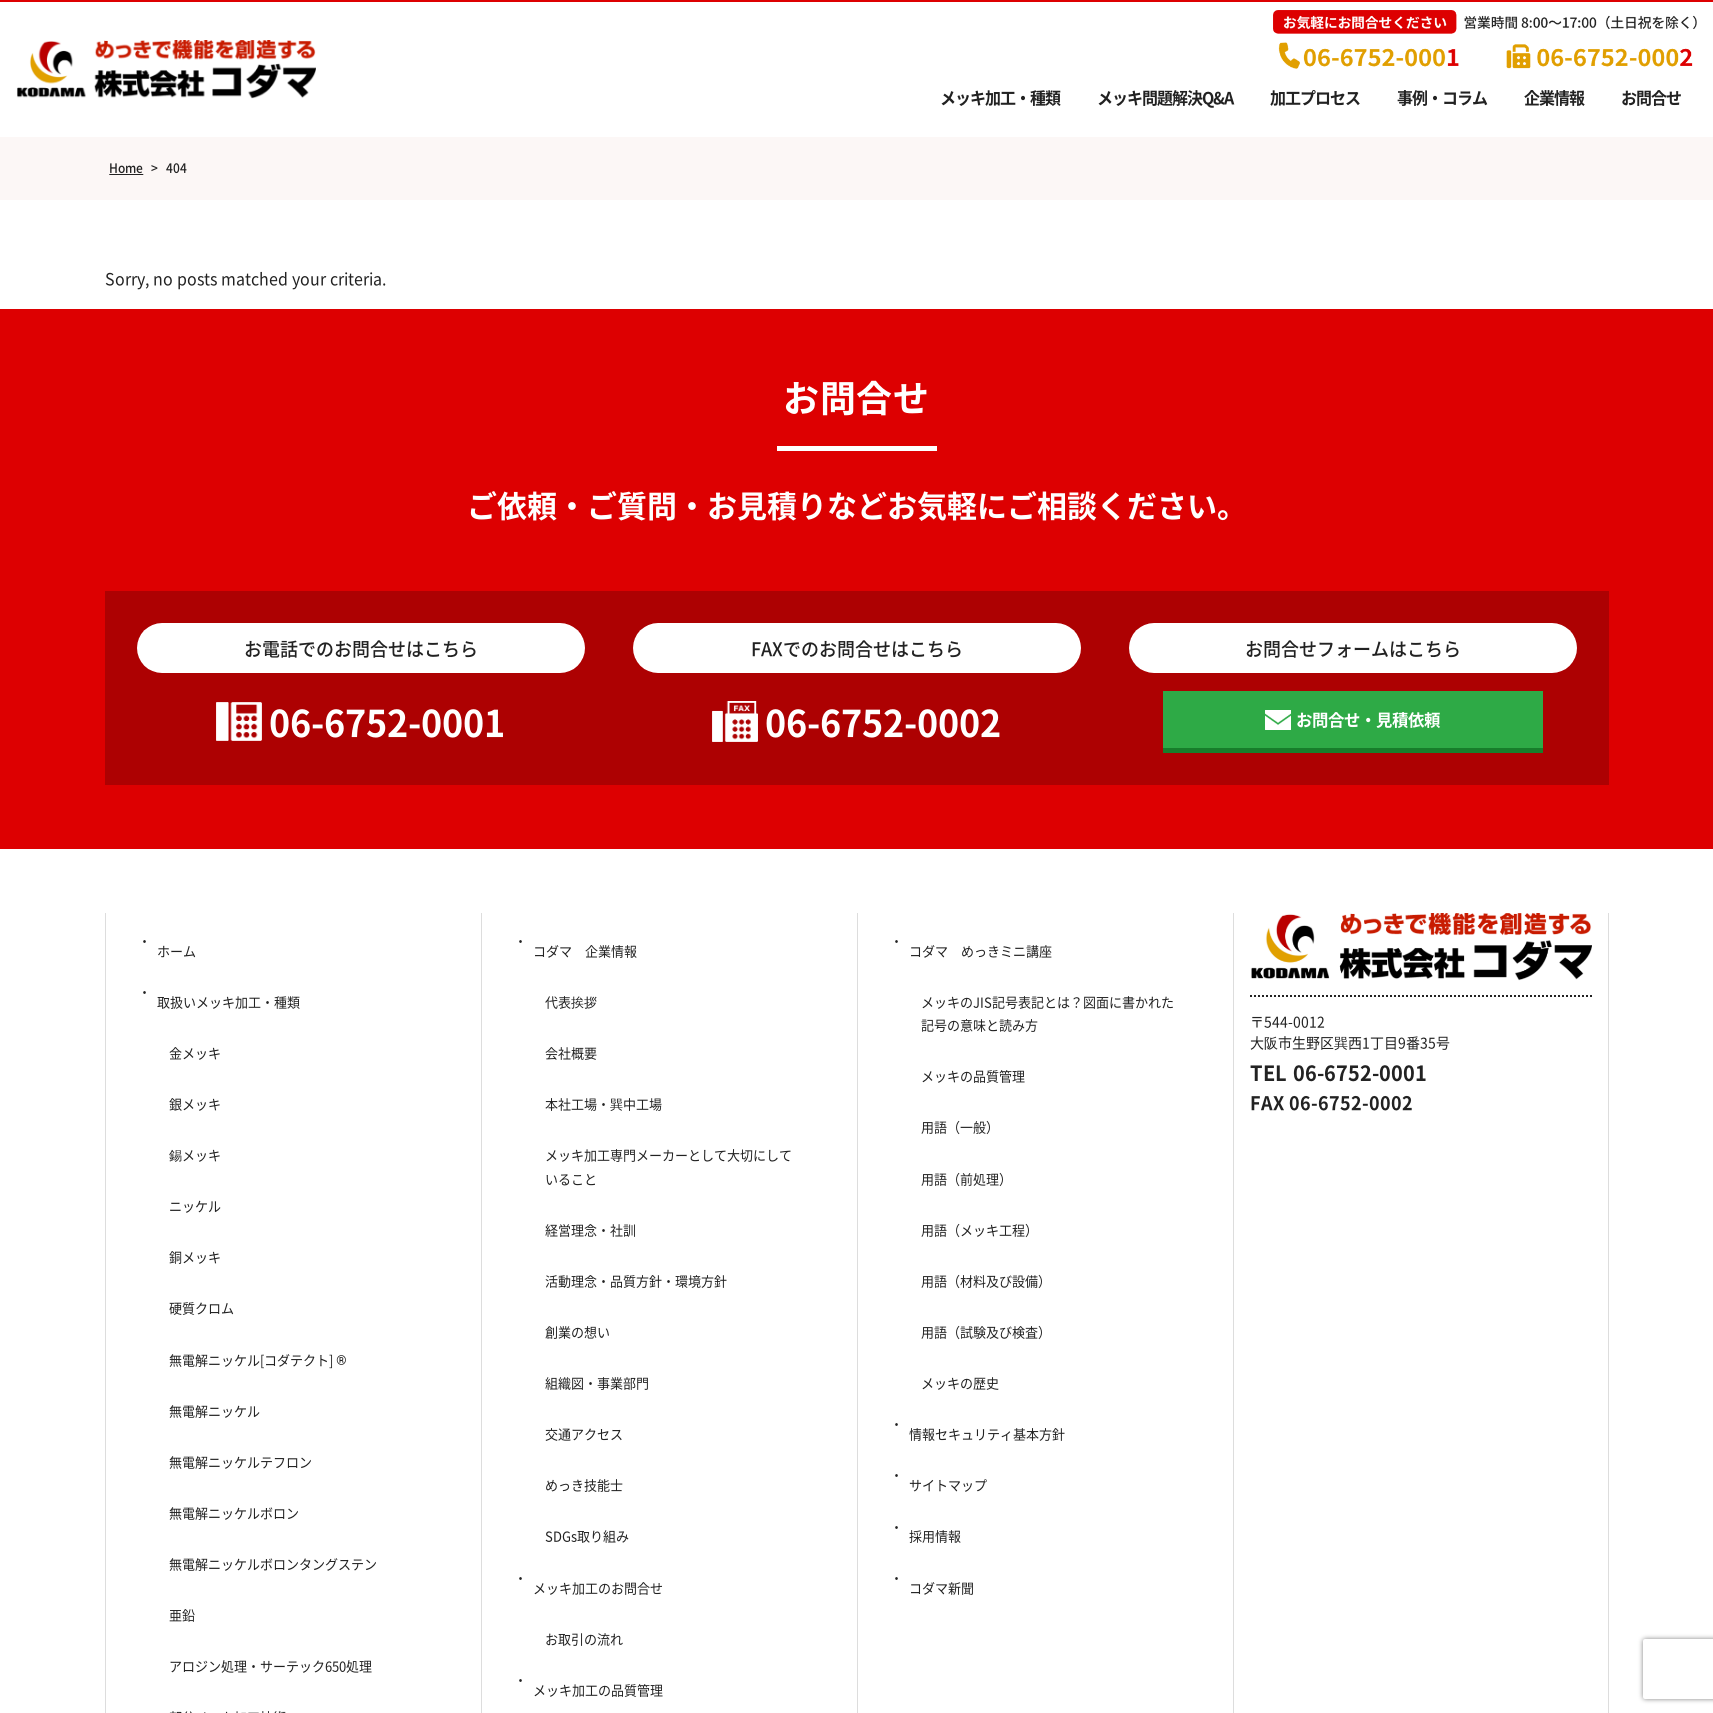 The image size is (1713, 1713). I want to click on メッキの歴史, so click(953, 1254).